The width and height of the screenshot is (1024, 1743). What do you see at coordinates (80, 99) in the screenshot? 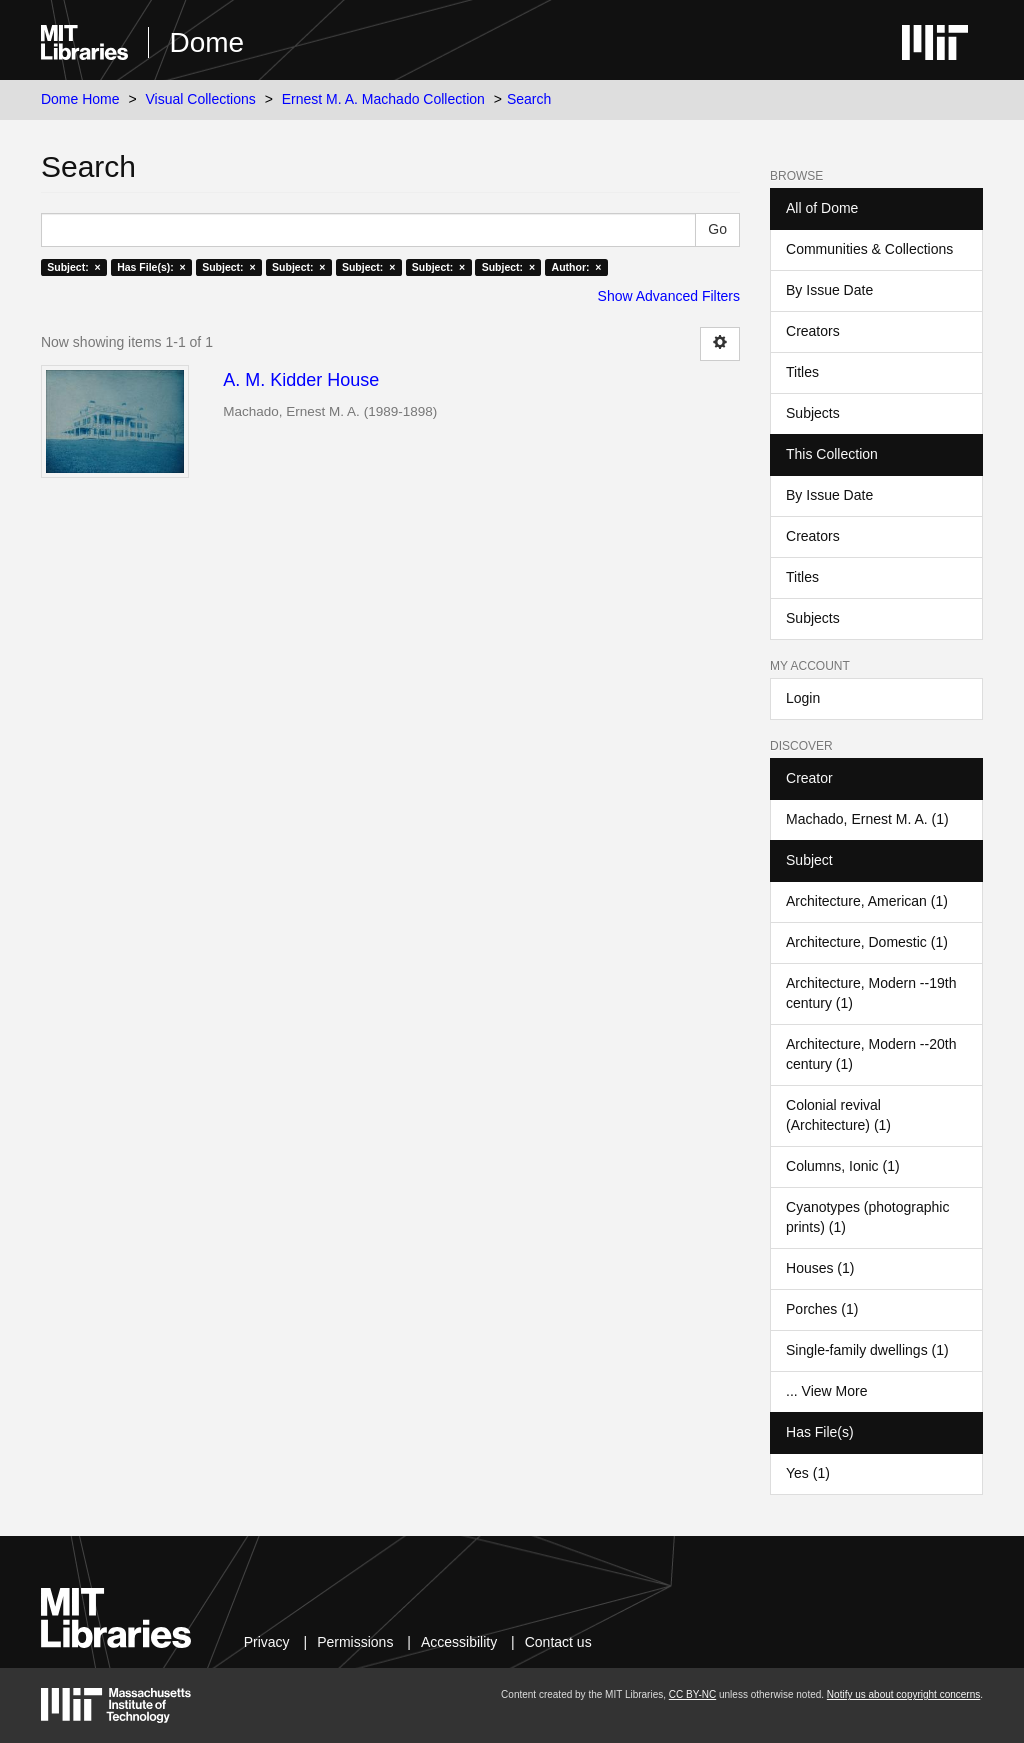
I see `Dome Home` at bounding box center [80, 99].